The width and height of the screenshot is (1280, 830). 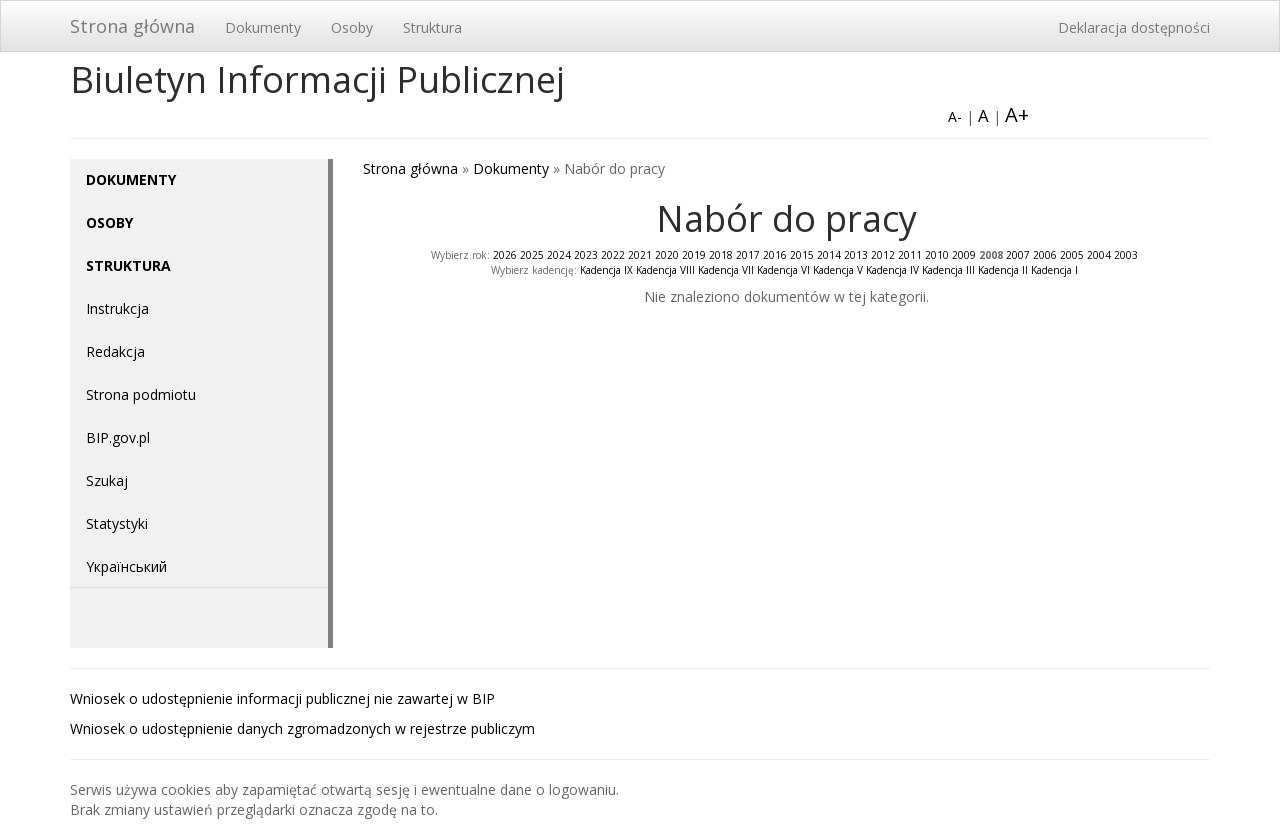 What do you see at coordinates (667, 255) in the screenshot?
I see `2020` at bounding box center [667, 255].